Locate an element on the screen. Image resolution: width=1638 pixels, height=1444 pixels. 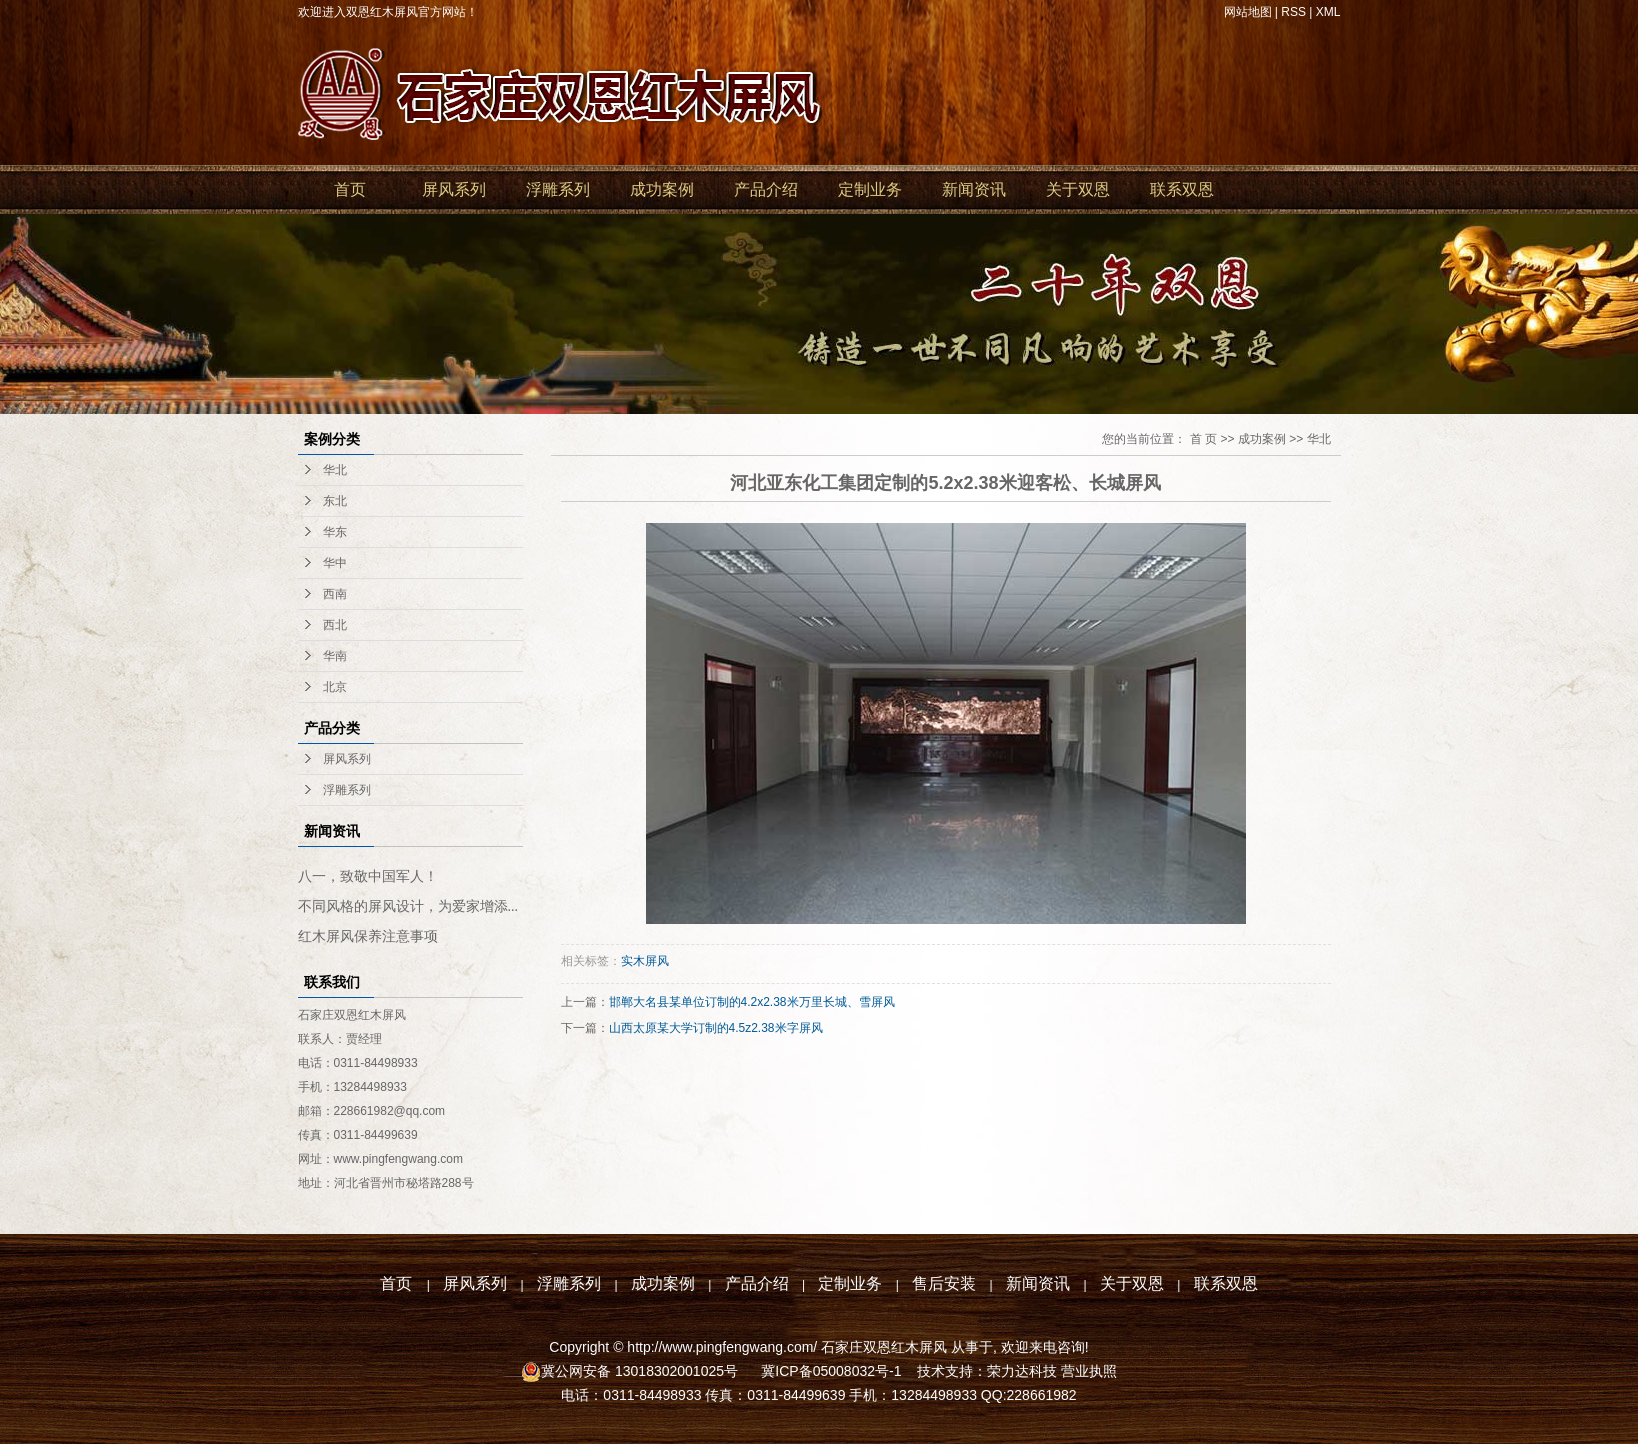
屏风系列 is located at coordinates (454, 189).